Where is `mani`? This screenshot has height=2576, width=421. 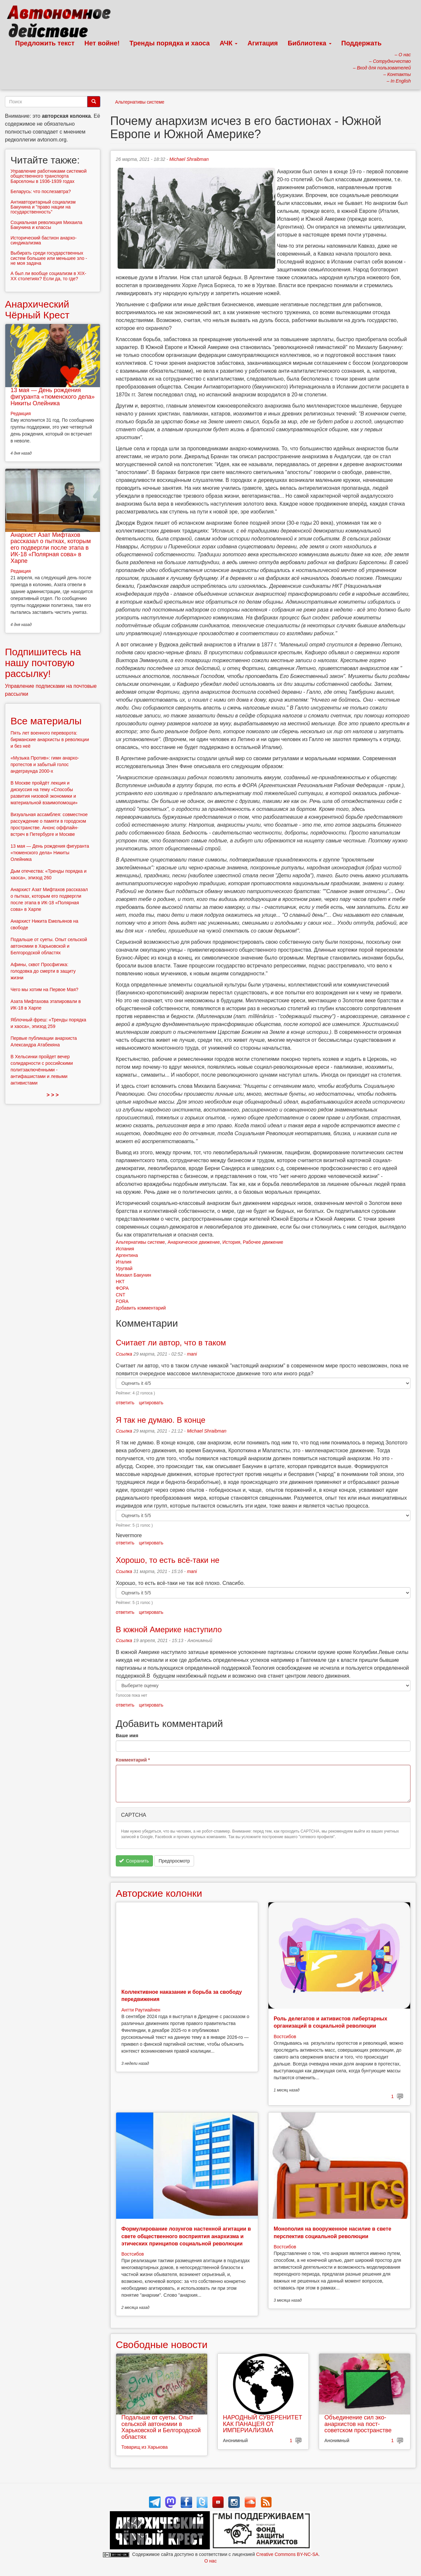 mani is located at coordinates (192, 1354).